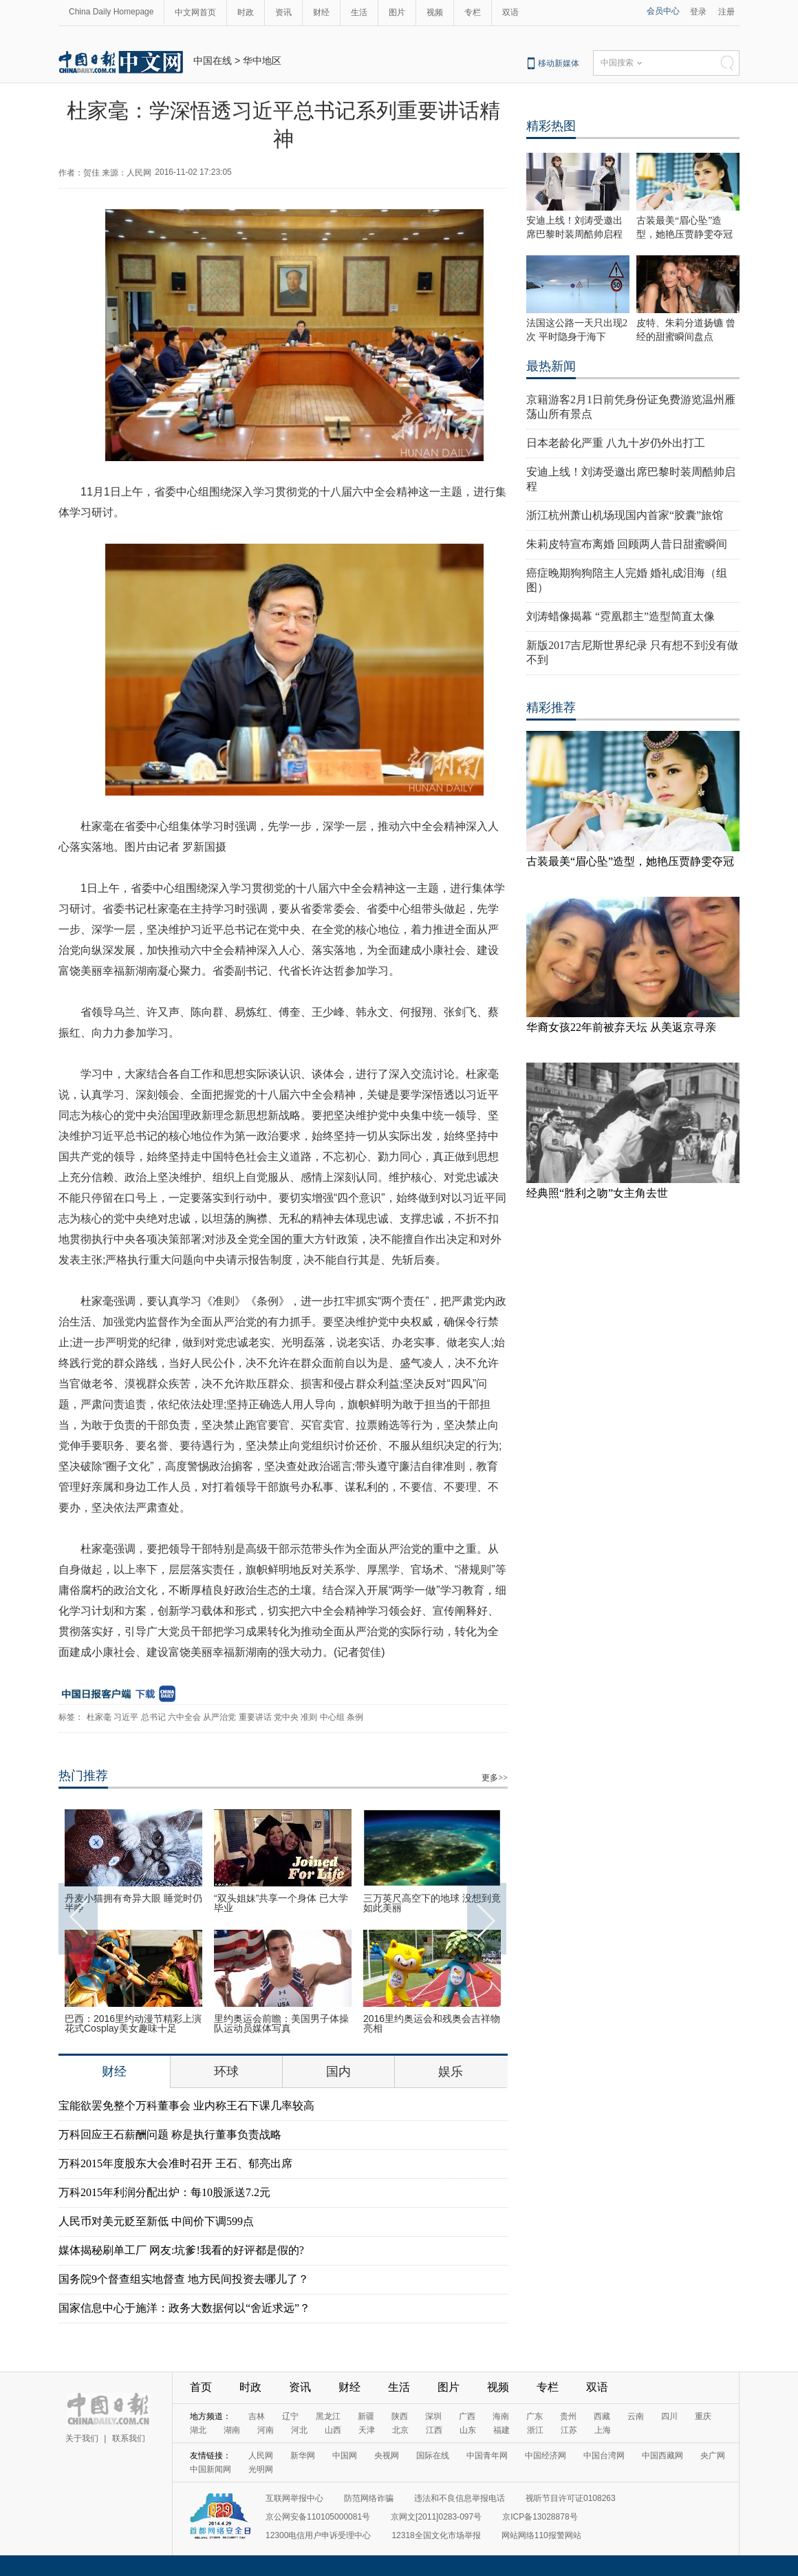  What do you see at coordinates (283, 12) in the screenshot?
I see `资讯` at bounding box center [283, 12].